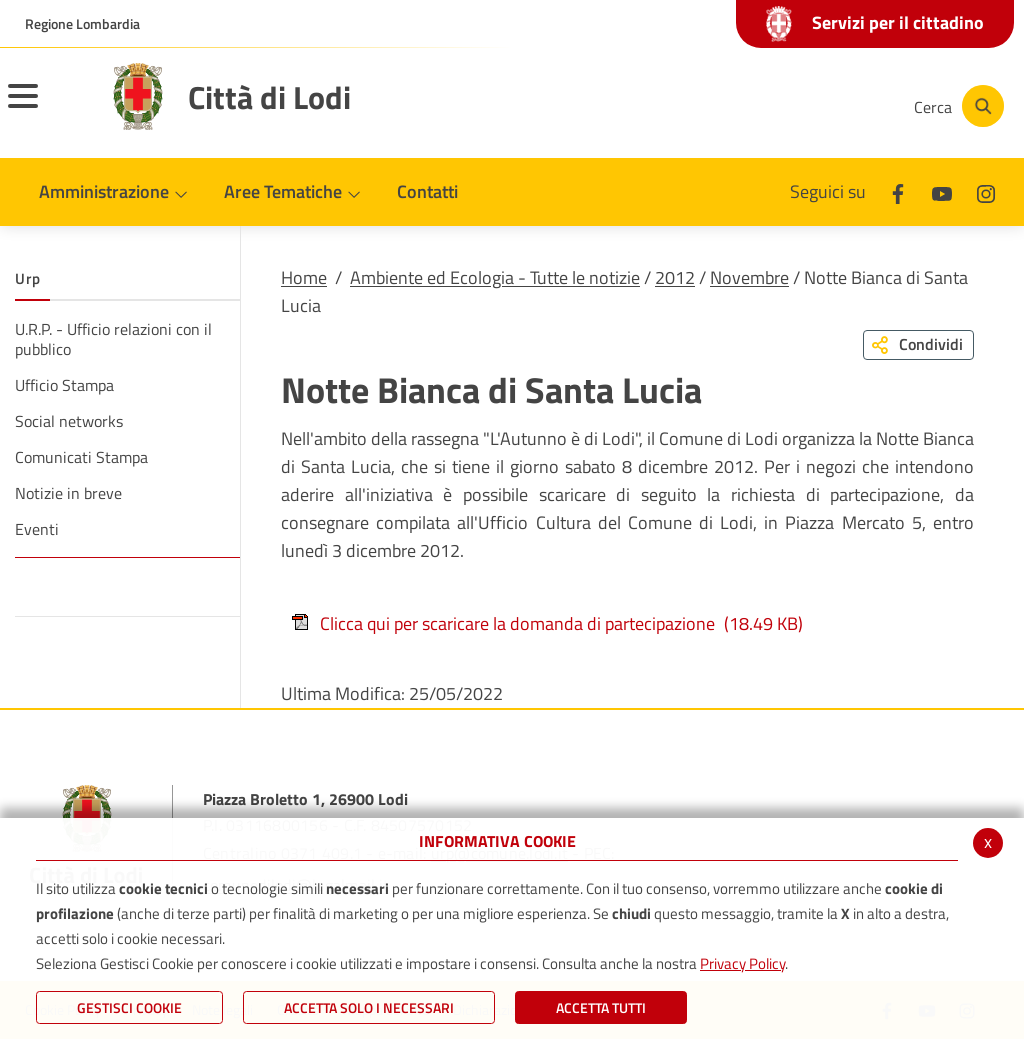 The width and height of the screenshot is (1024, 1039). Describe the element at coordinates (956, 106) in the screenshot. I see `[Cerca]` at that location.